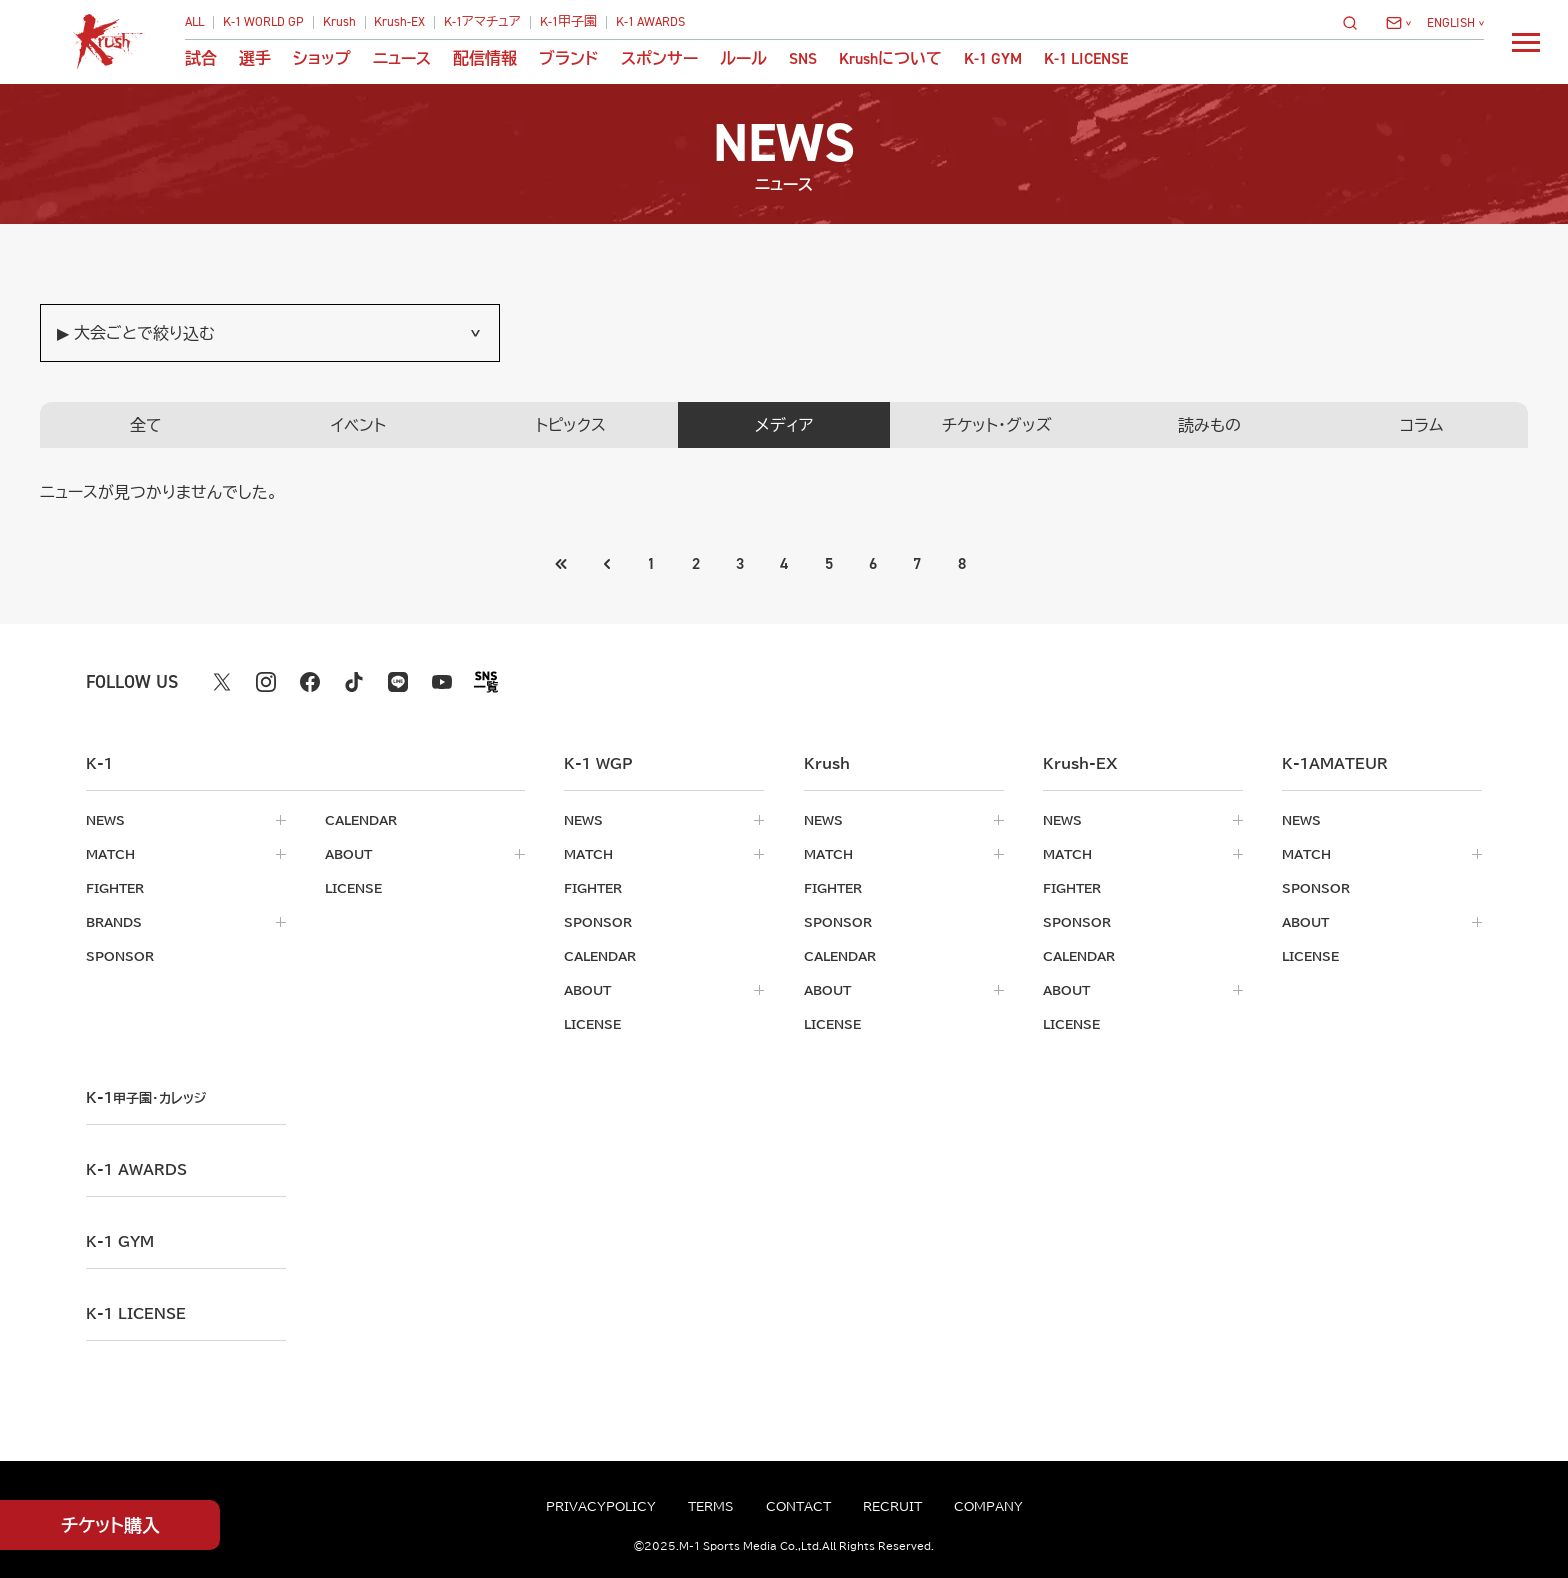 This screenshot has width=1568, height=1578. Describe the element at coordinates (890, 59) in the screenshot. I see `について` at that location.